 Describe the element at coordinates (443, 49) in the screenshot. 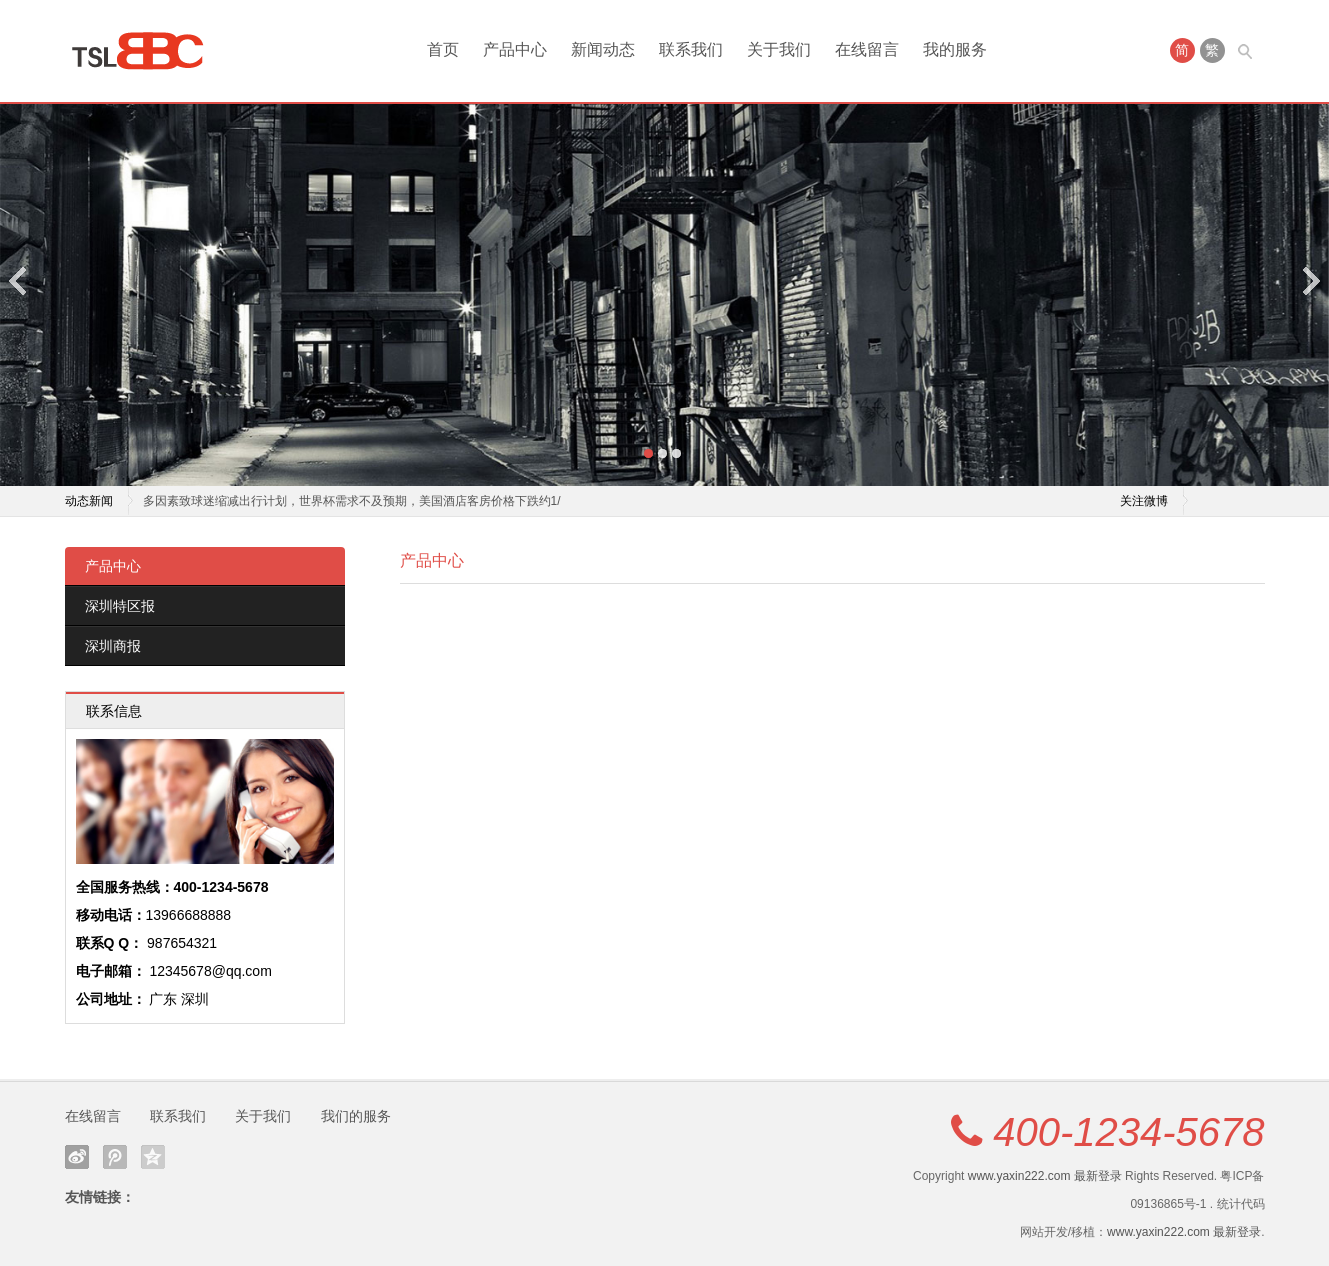

I see `首页` at that location.